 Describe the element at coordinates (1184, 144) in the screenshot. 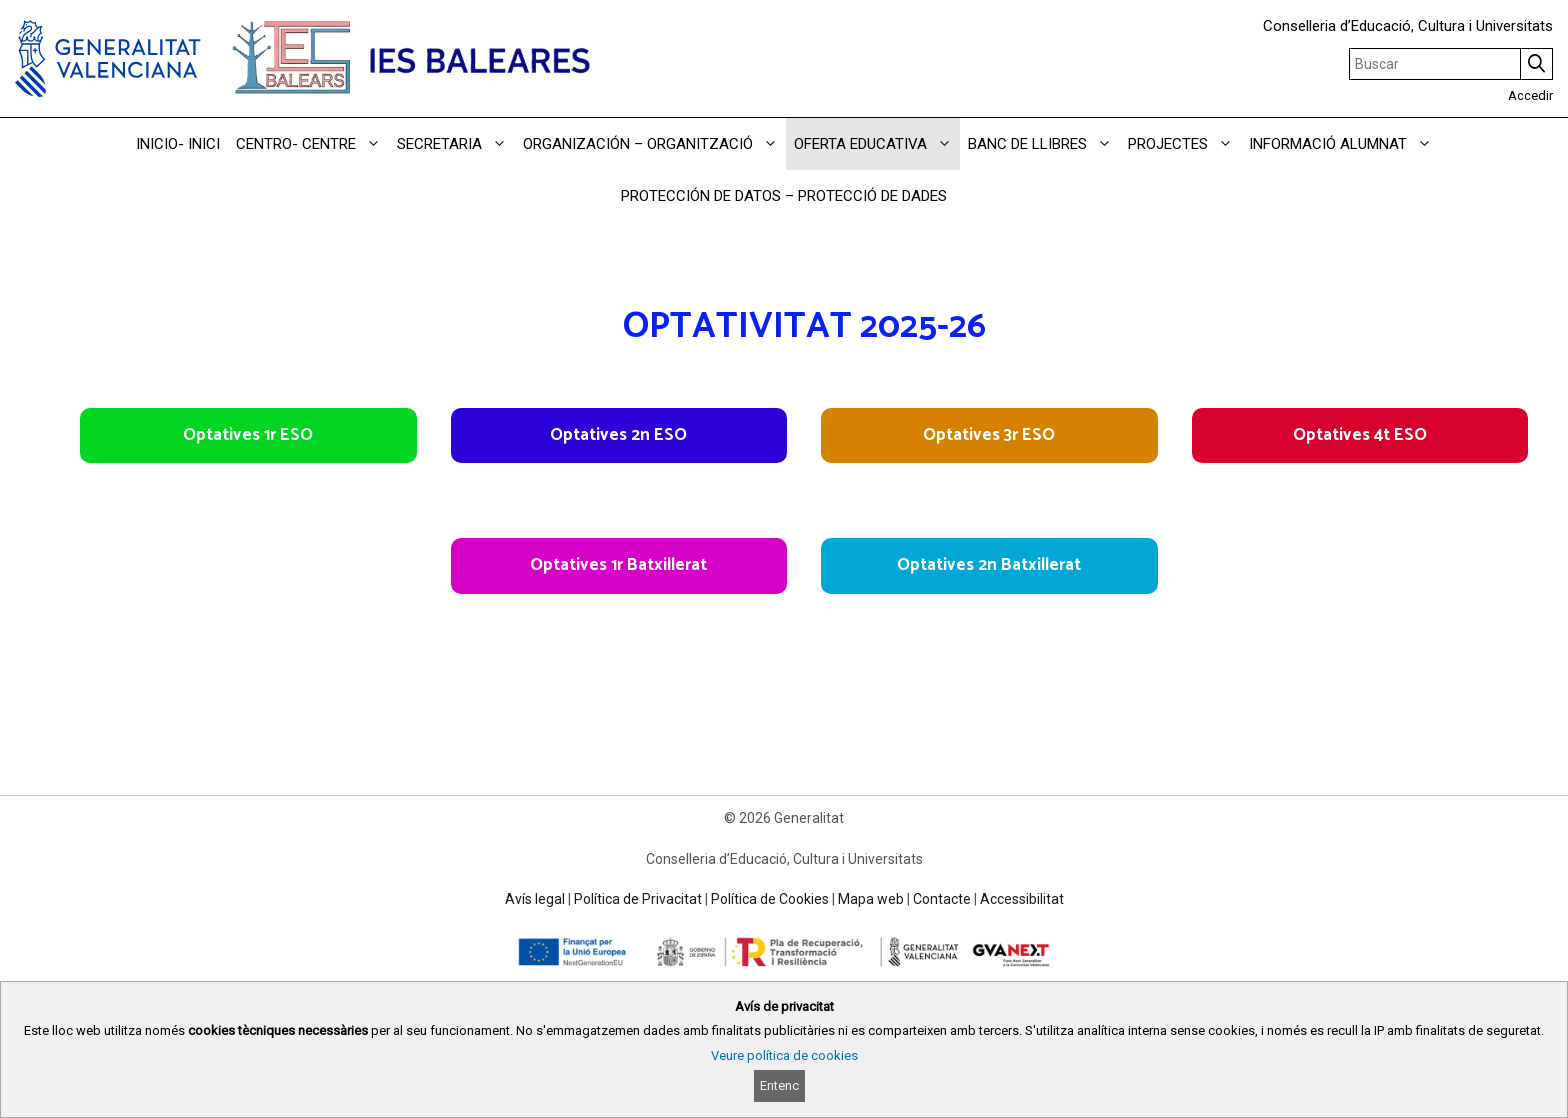

I see `PROJECTES` at that location.